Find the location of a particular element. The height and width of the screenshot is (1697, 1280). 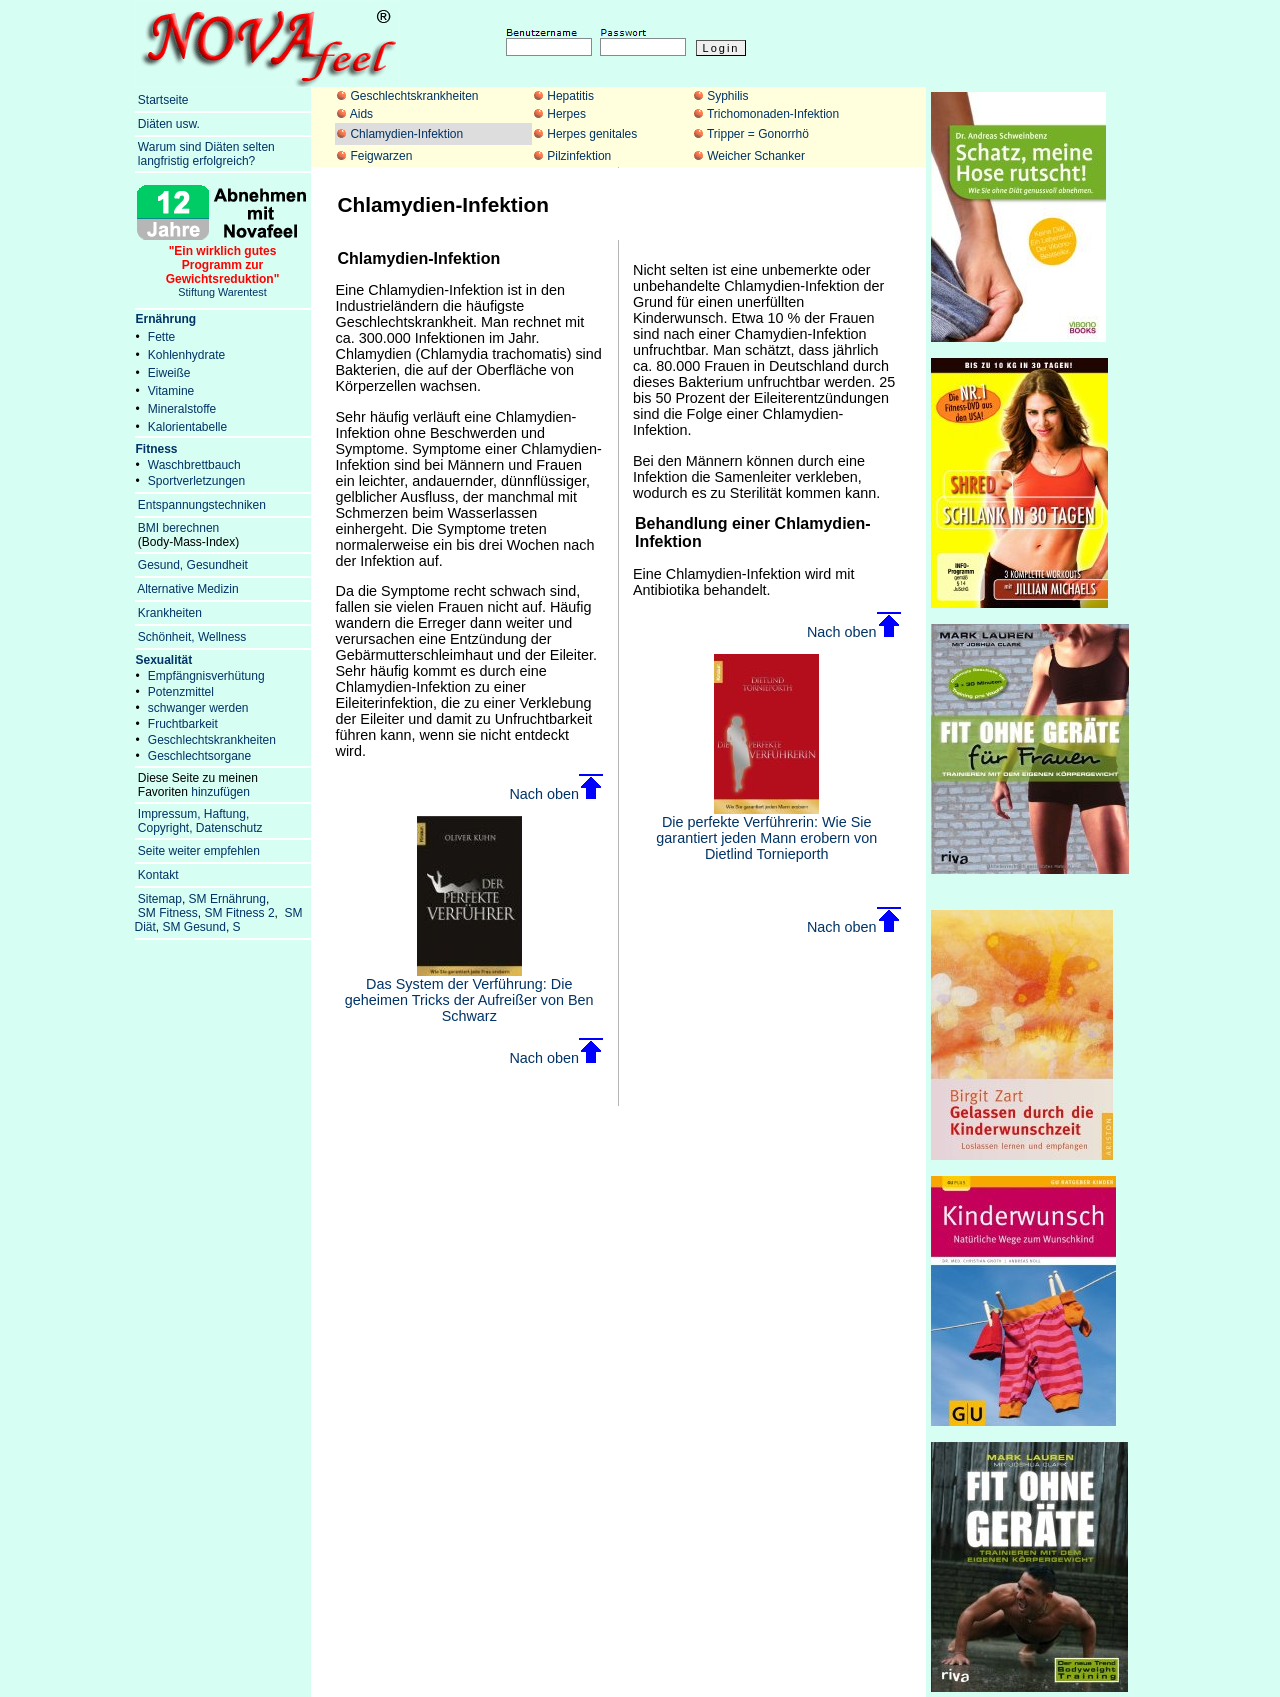

BMI berechnen is located at coordinates (178, 528).